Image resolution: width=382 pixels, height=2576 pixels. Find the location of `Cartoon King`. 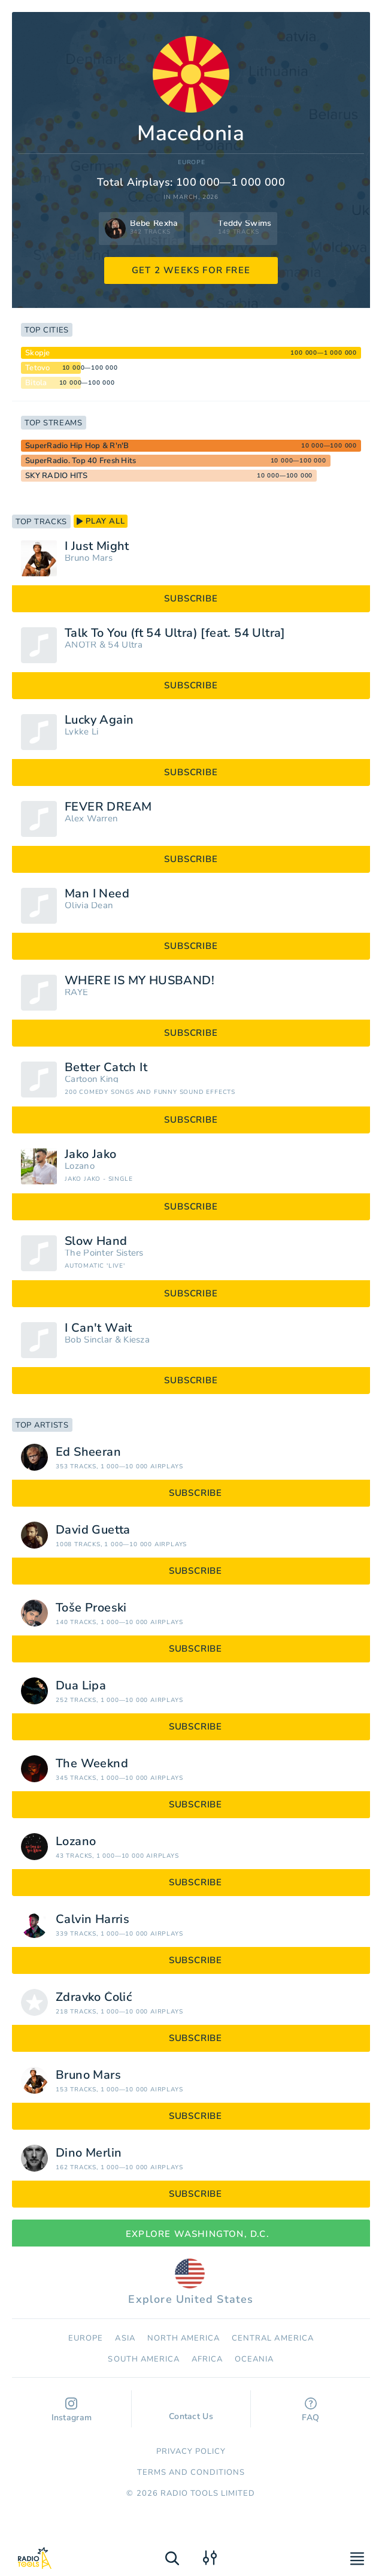

Cartoon King is located at coordinates (92, 1079).